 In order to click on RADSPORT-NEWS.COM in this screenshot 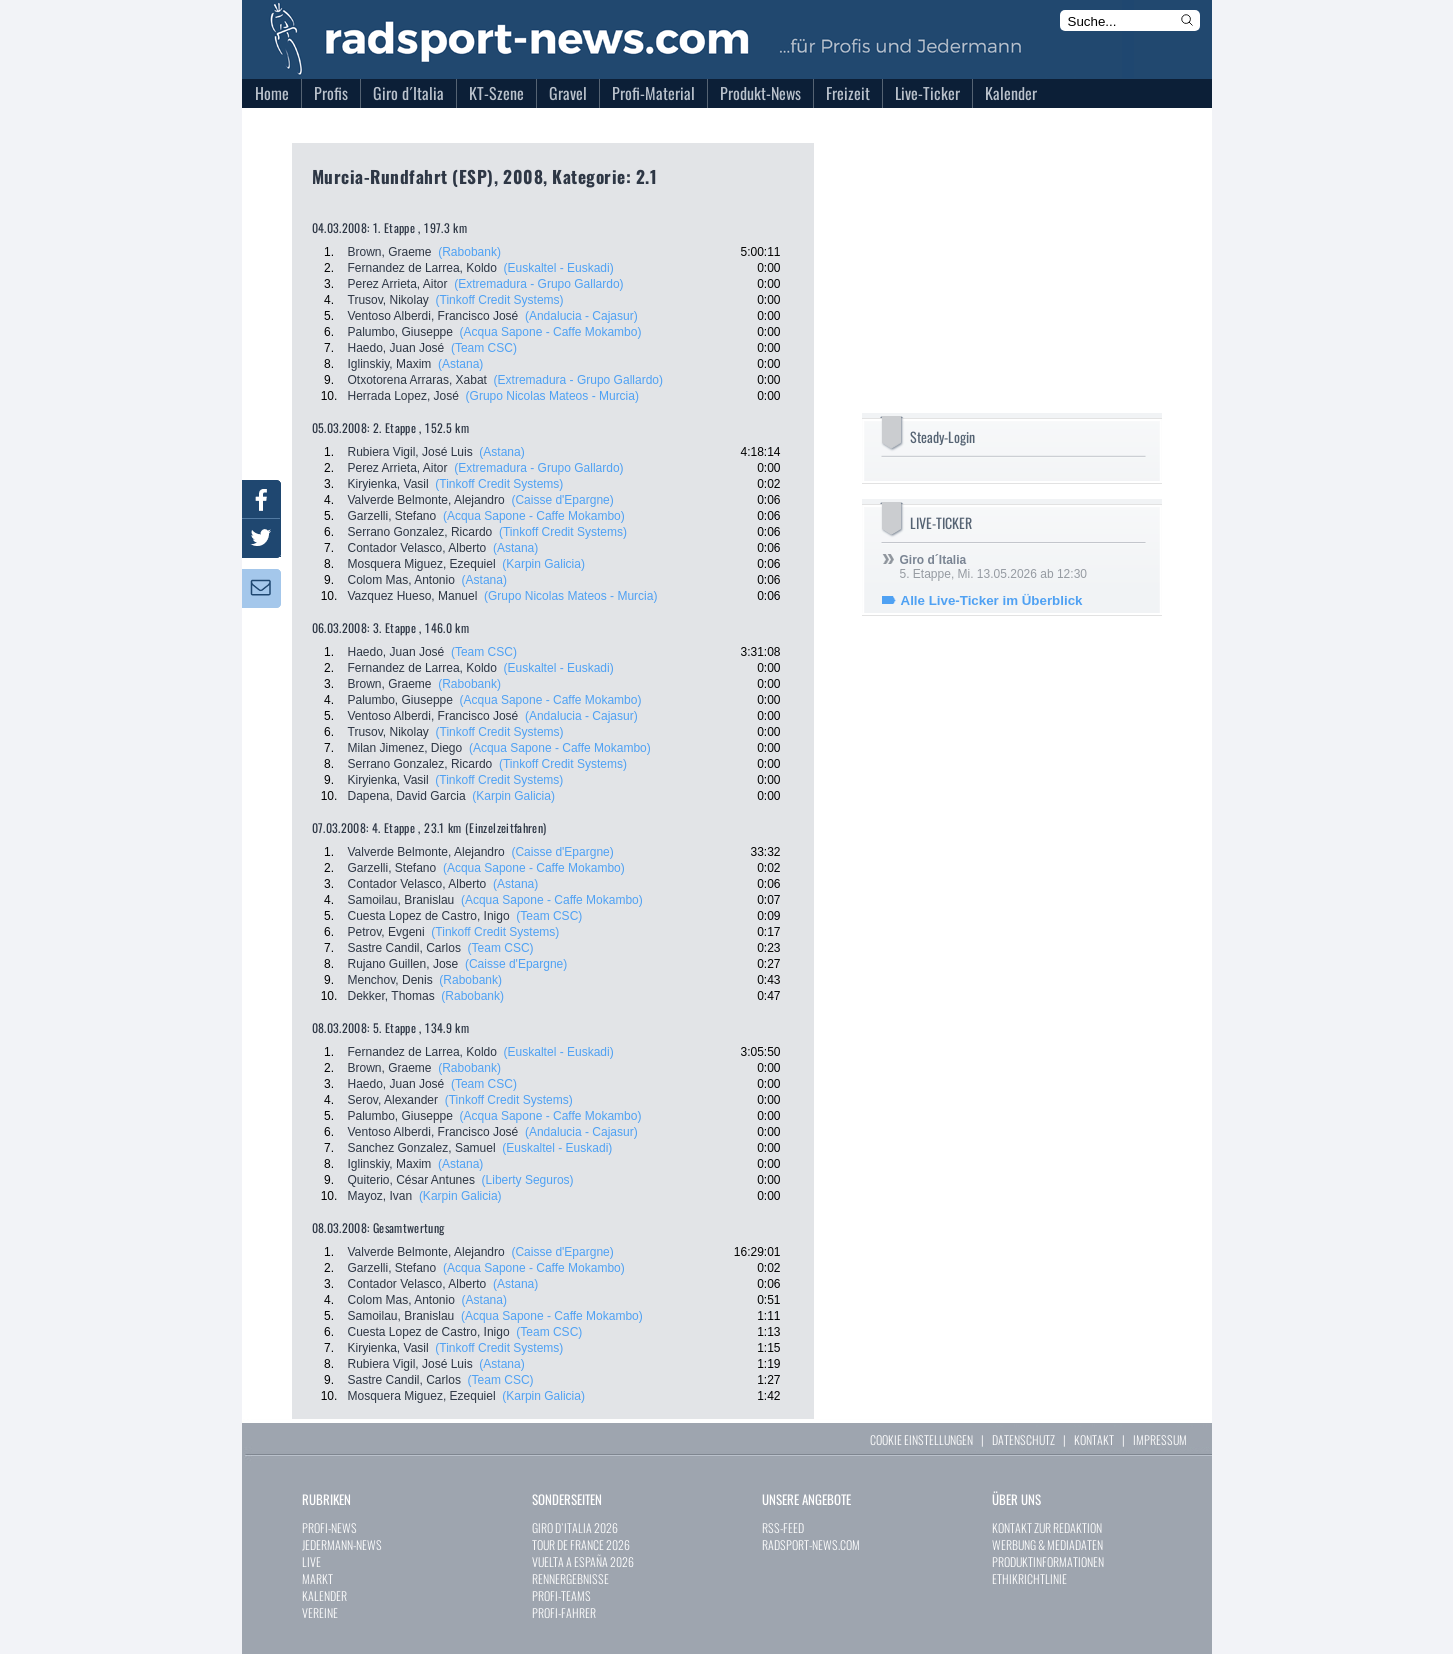, I will do `click(811, 1544)`.